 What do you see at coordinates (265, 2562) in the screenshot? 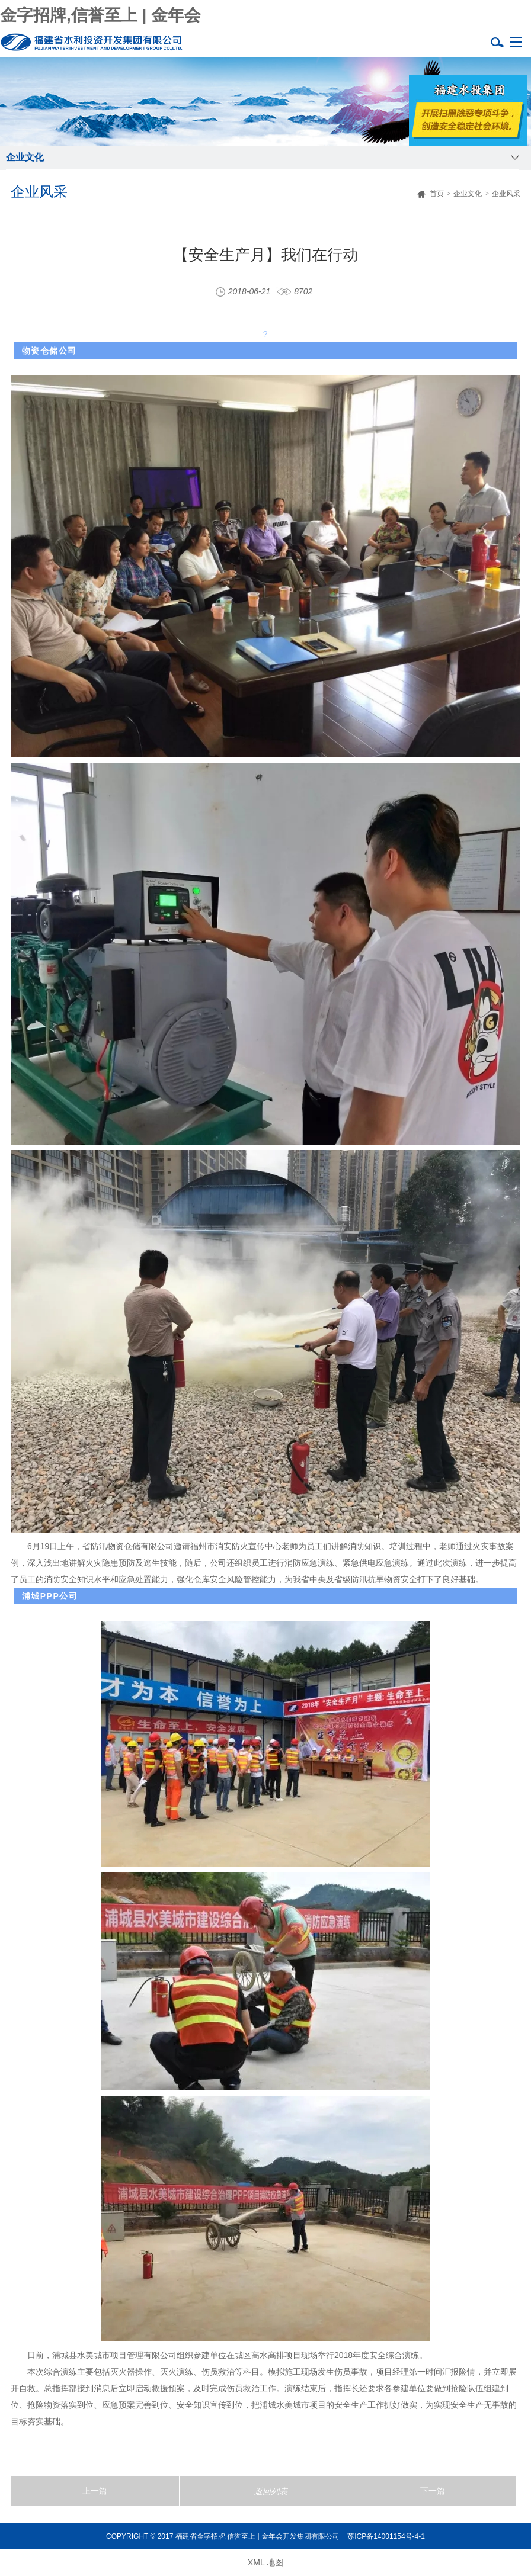
I see `XML 地图` at bounding box center [265, 2562].